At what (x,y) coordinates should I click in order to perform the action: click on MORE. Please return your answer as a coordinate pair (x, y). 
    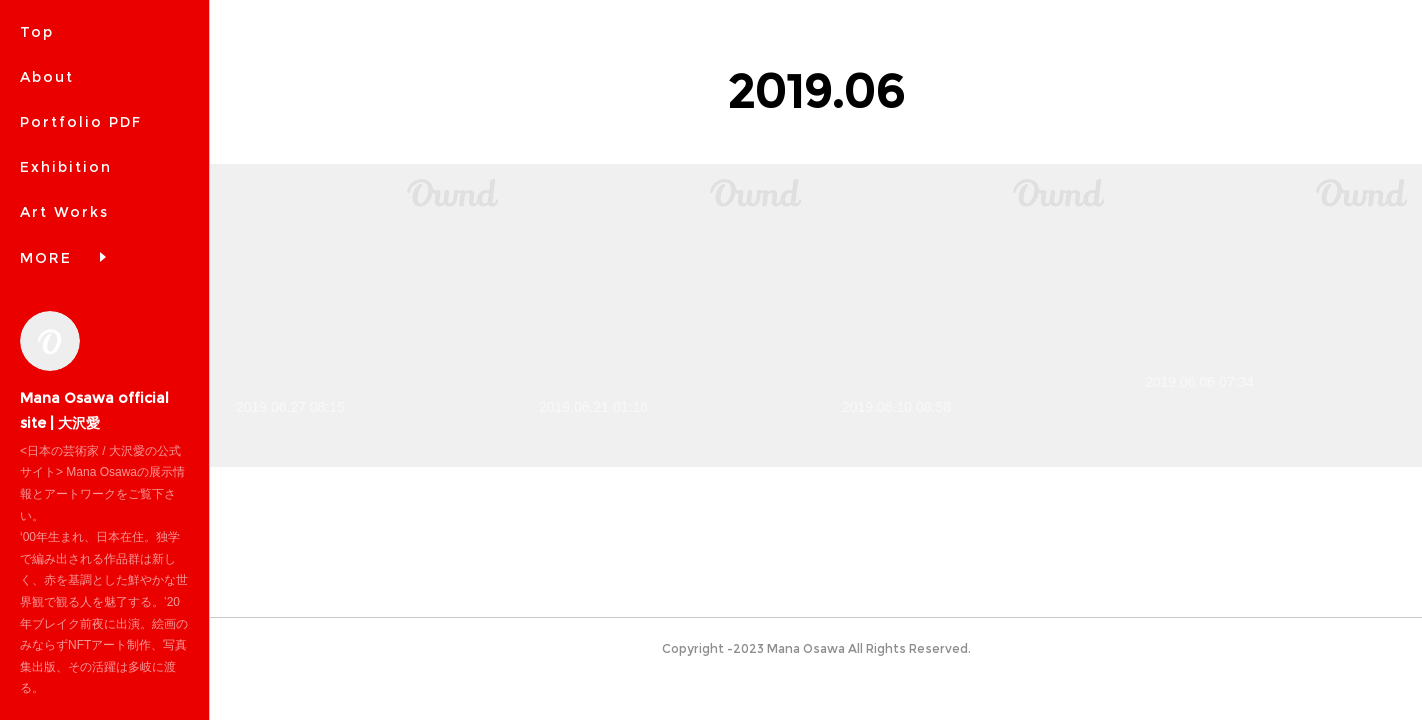
    Looking at the image, I should click on (46, 258).